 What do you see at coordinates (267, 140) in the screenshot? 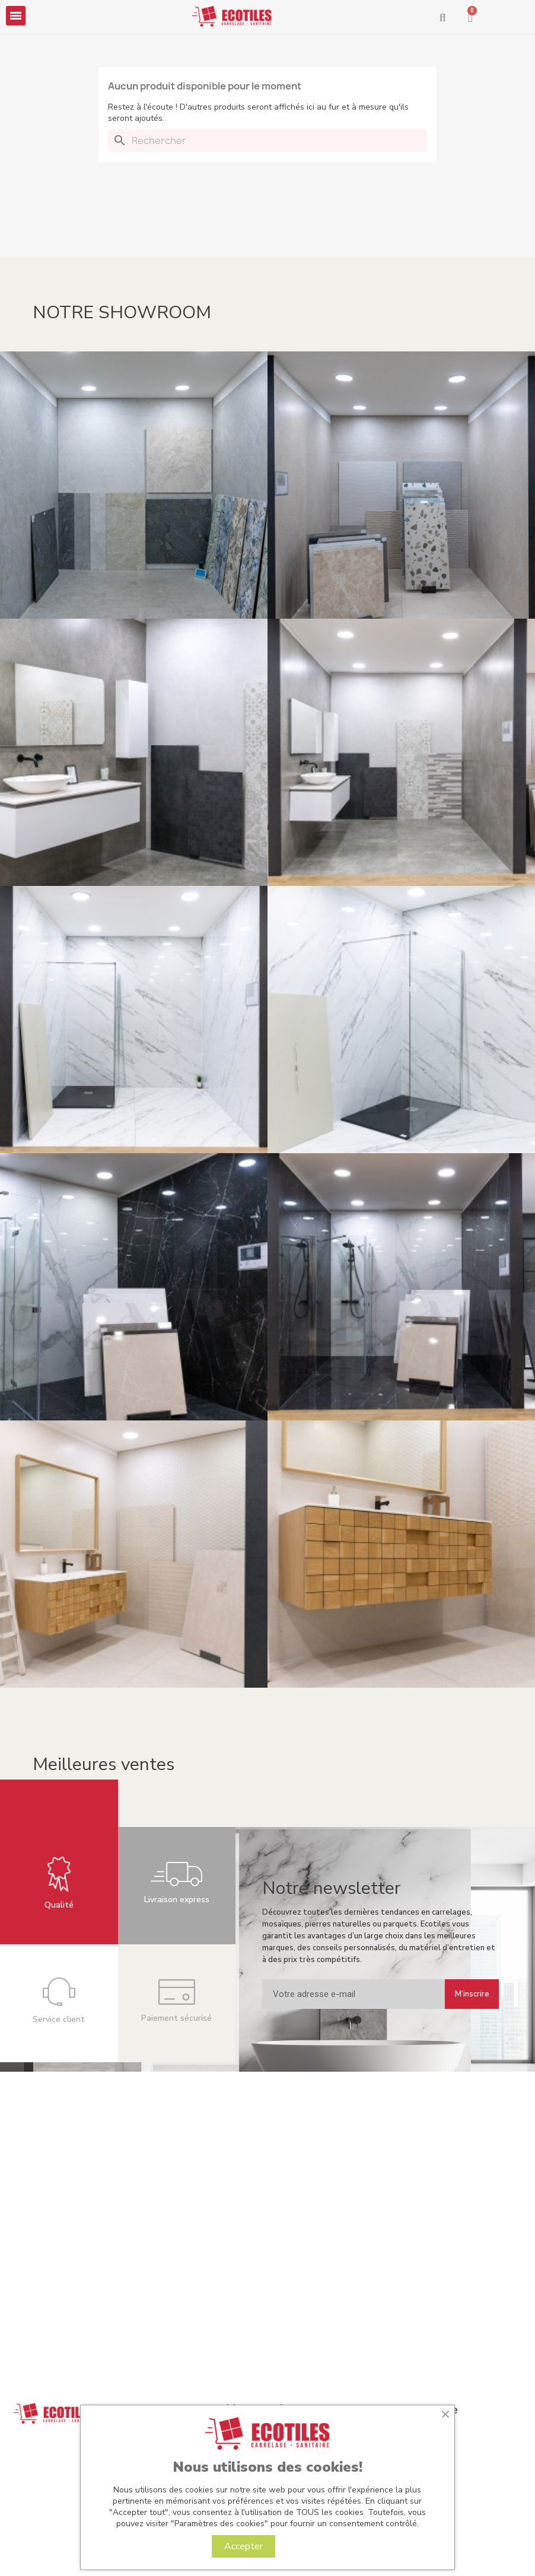
I see `[Rechercher]` at bounding box center [267, 140].